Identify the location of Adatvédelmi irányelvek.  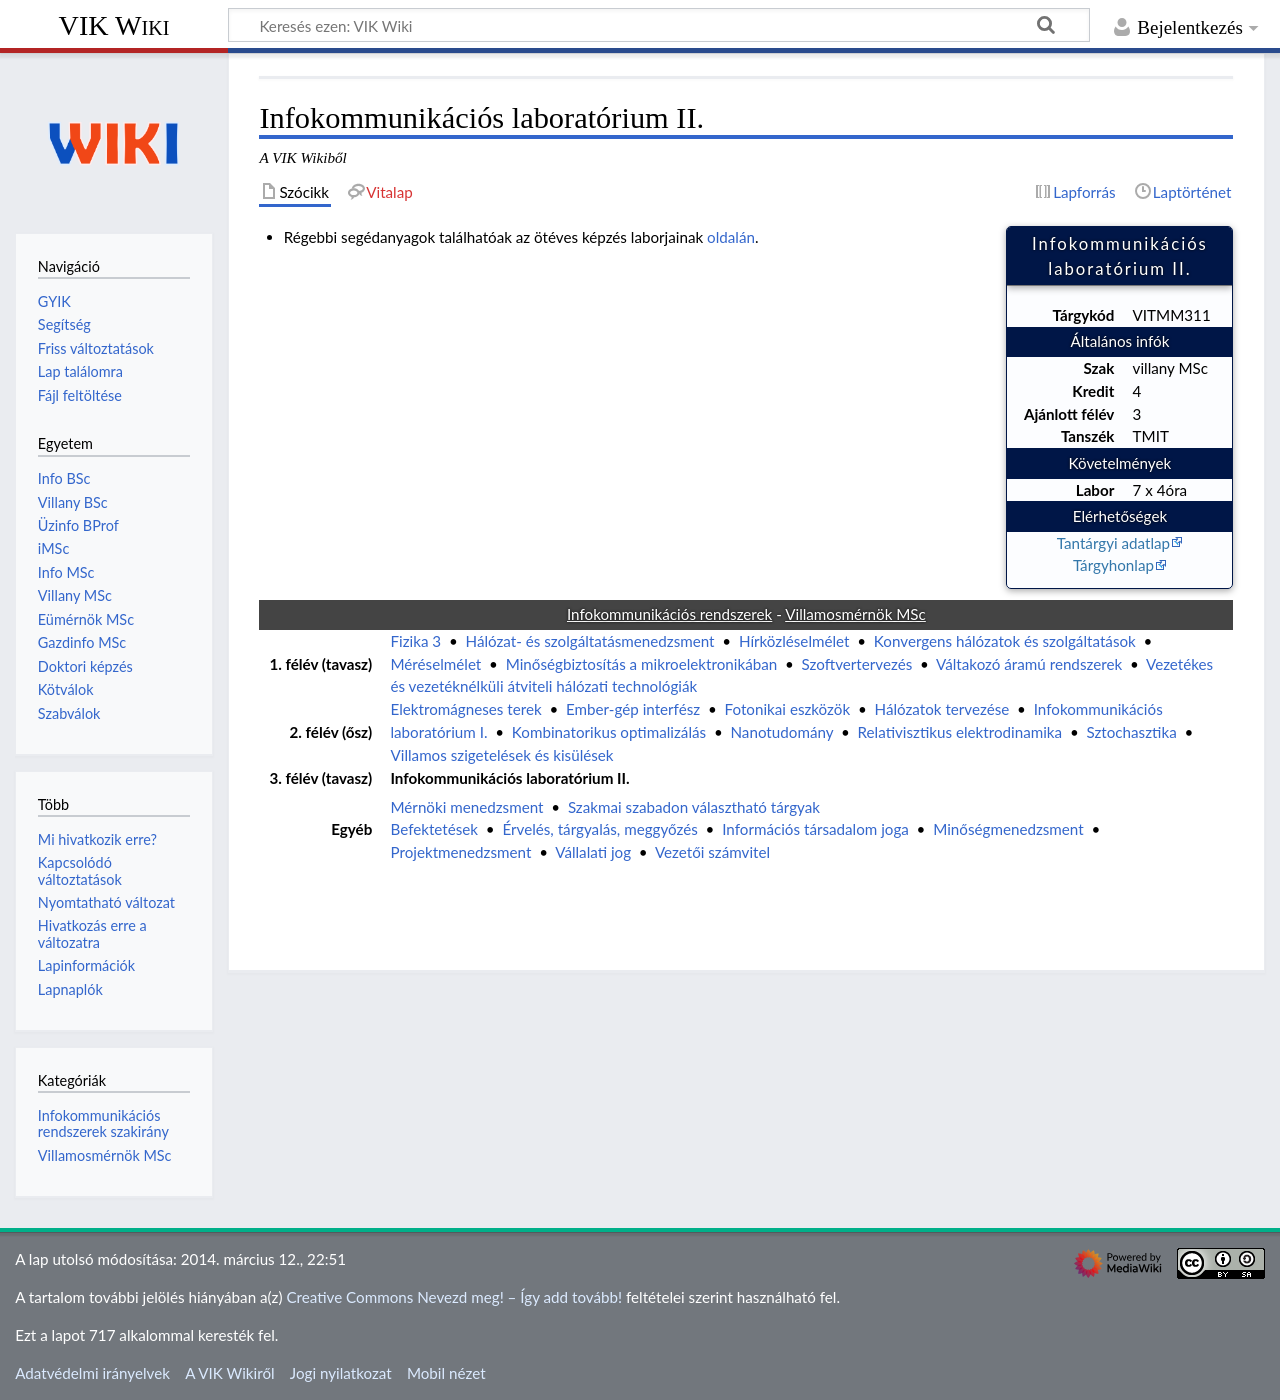
(92, 1373).